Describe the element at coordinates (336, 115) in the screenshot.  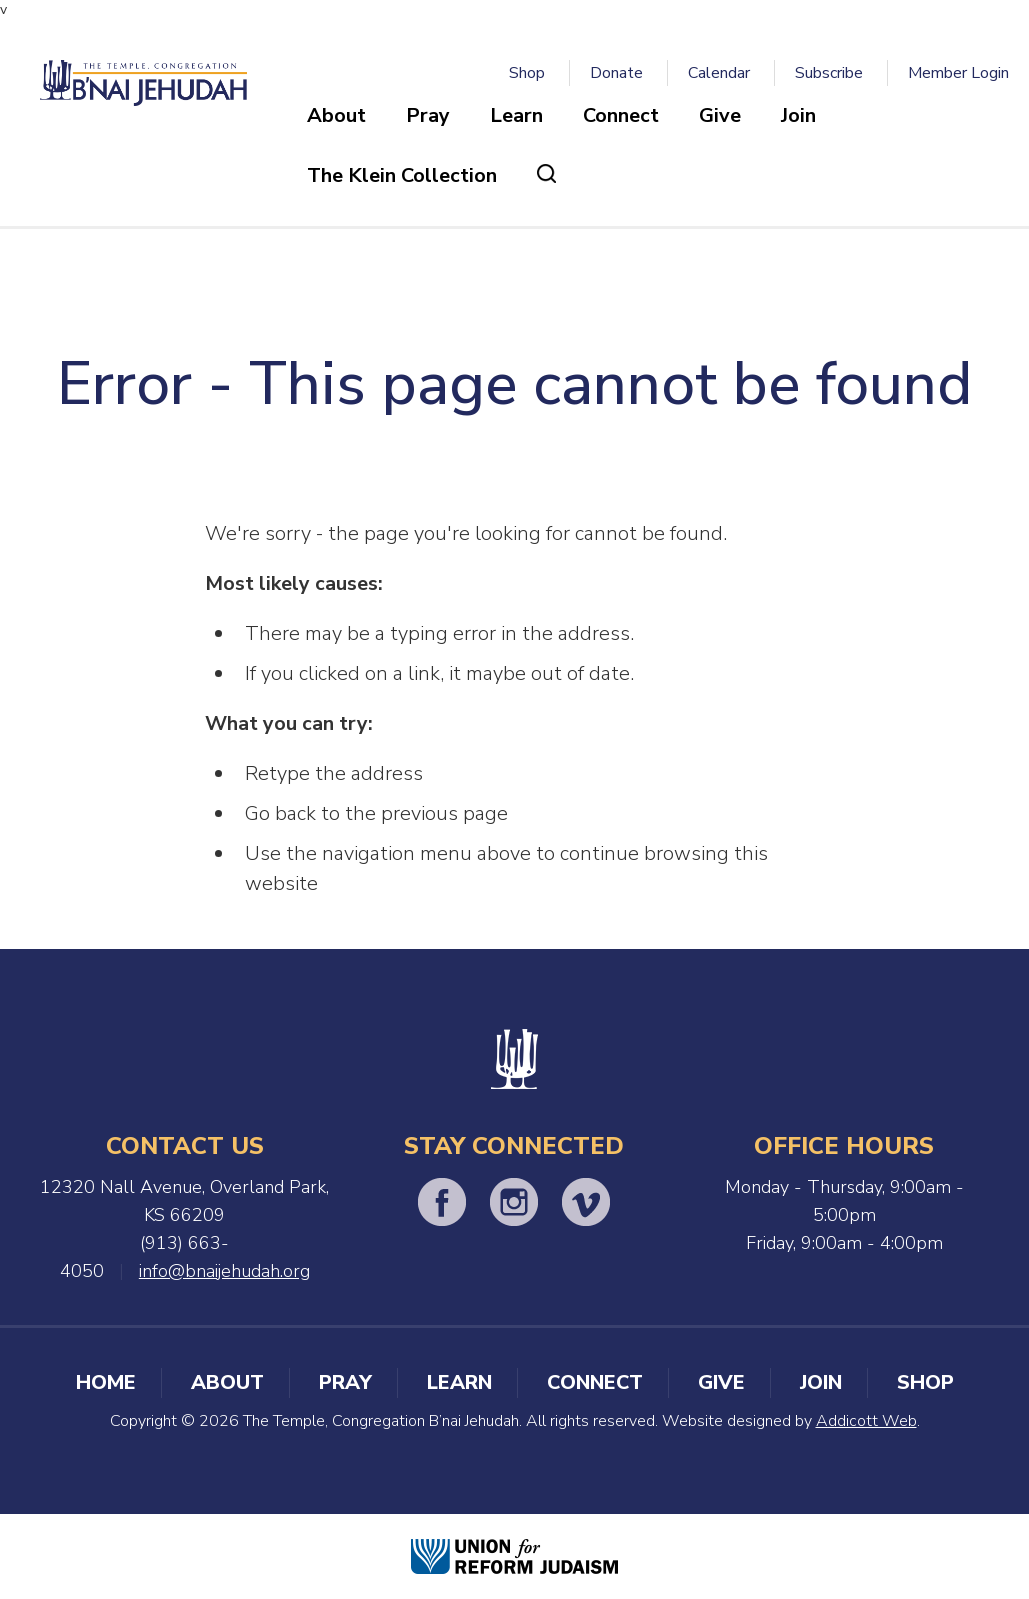
I see `About` at that location.